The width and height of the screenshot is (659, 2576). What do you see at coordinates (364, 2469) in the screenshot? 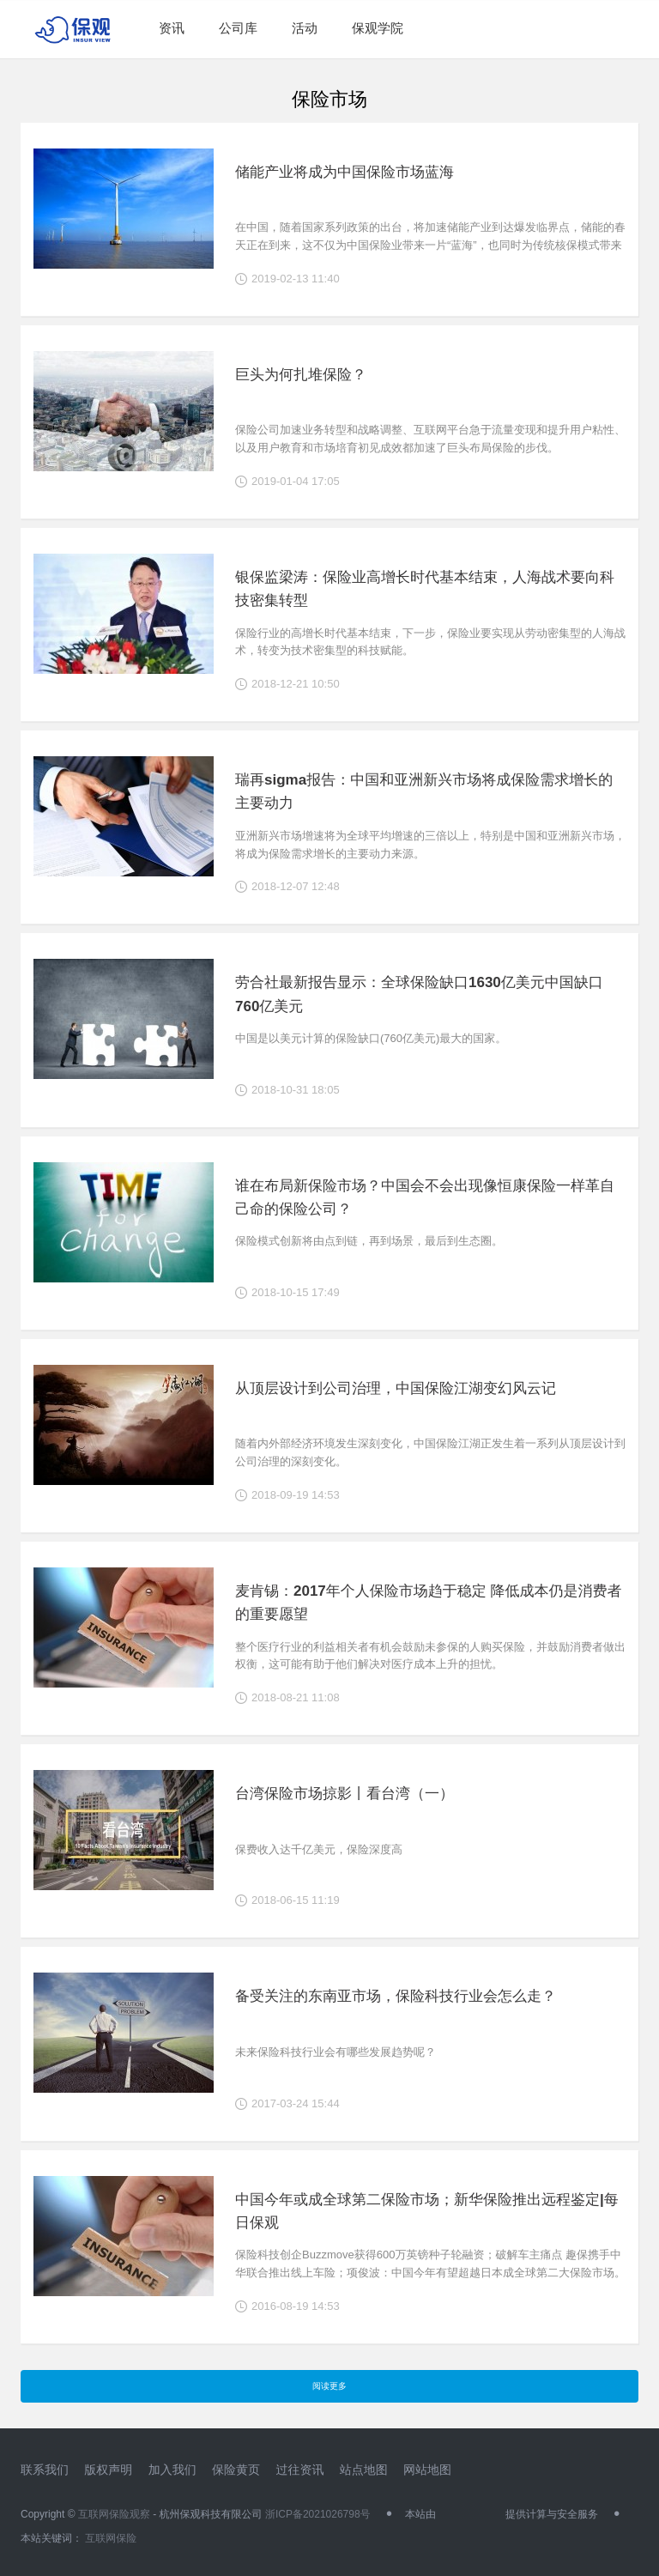
I see `站点地图` at bounding box center [364, 2469].